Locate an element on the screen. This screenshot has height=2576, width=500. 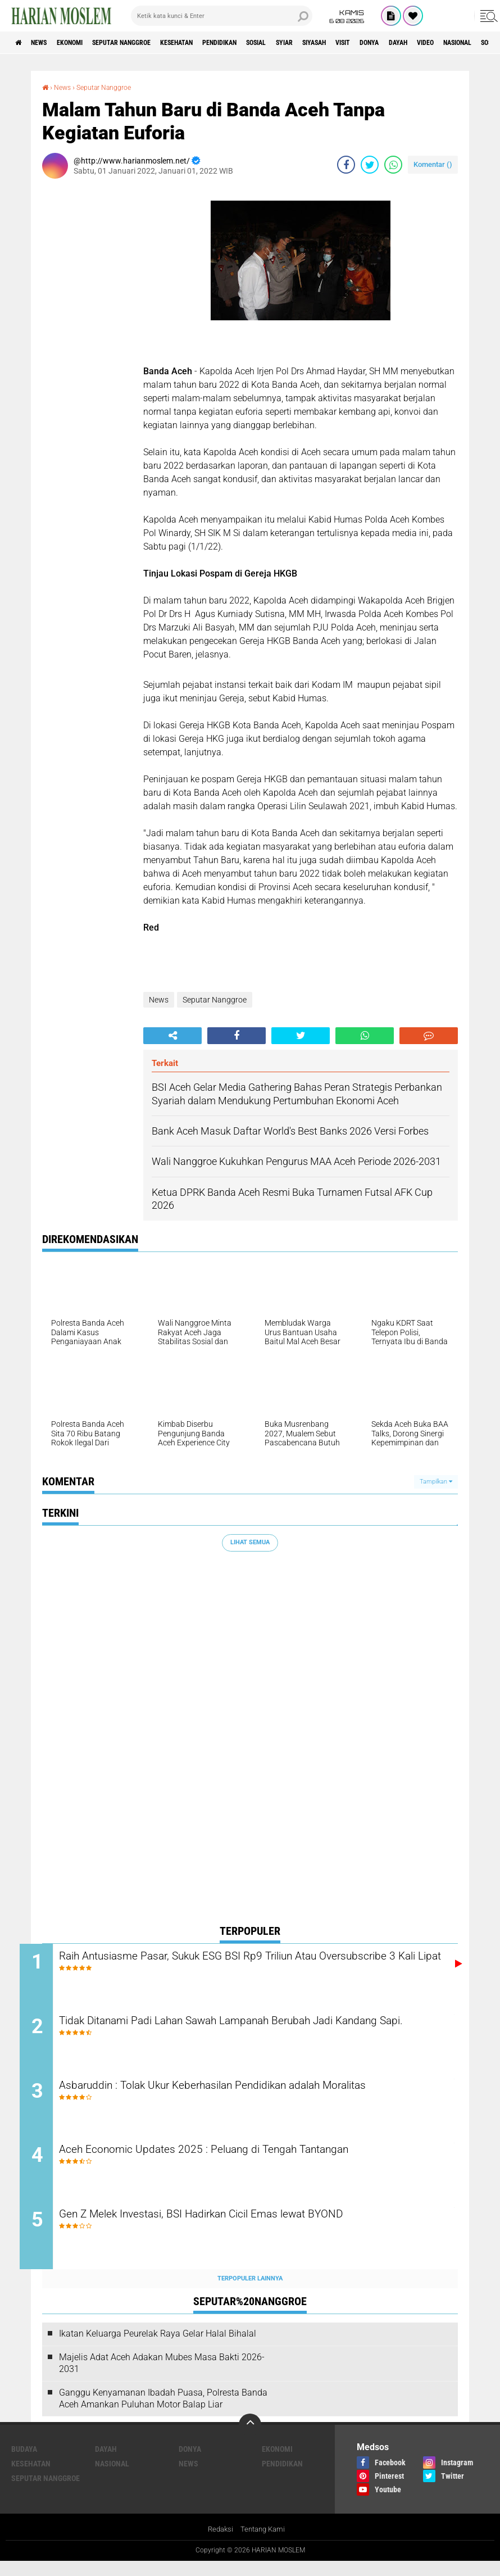
[share-alt] is located at coordinates (172, 1035).